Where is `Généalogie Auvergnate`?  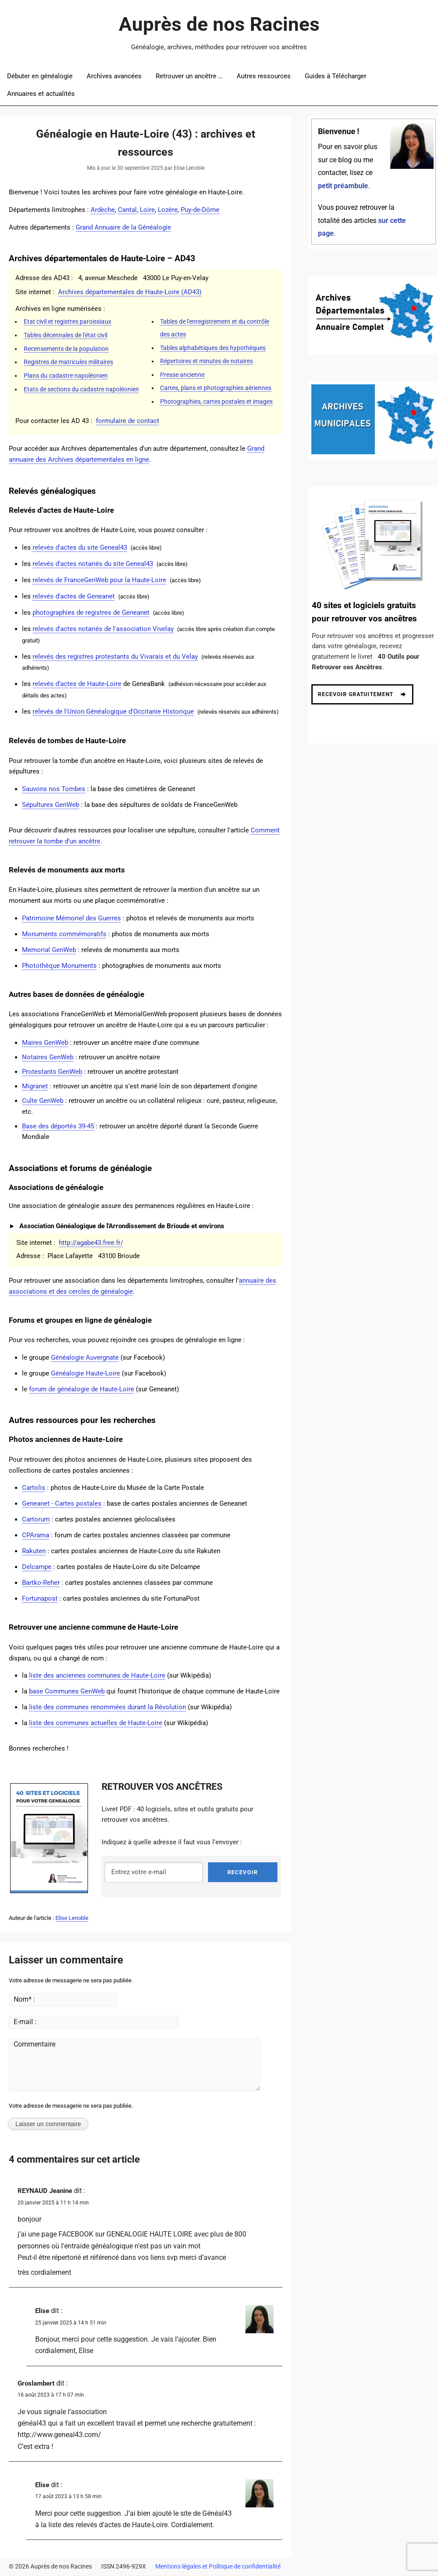 Généalogie Auvergnate is located at coordinates (85, 1357).